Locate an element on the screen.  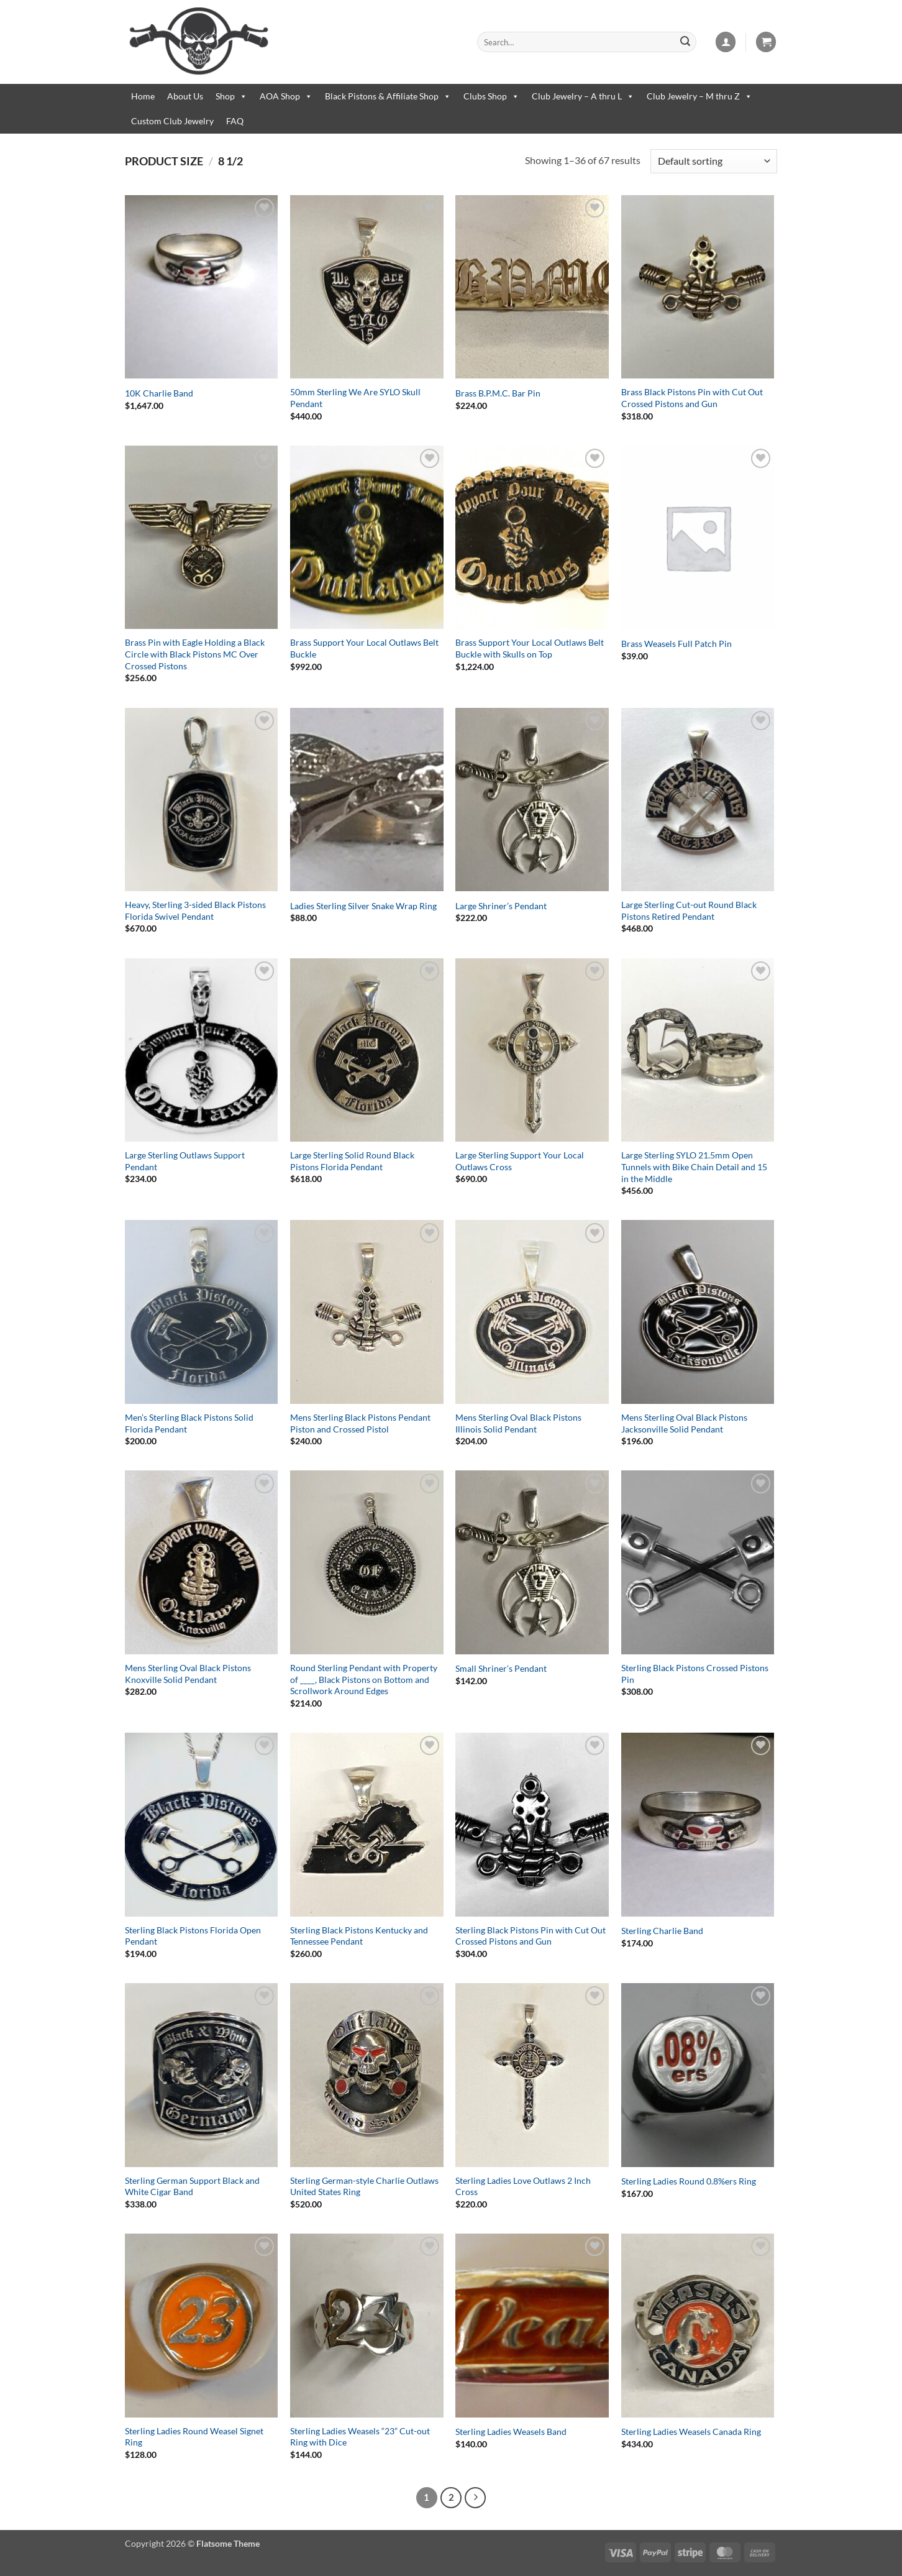
Club Jewelry – A thru L is located at coordinates (583, 96).